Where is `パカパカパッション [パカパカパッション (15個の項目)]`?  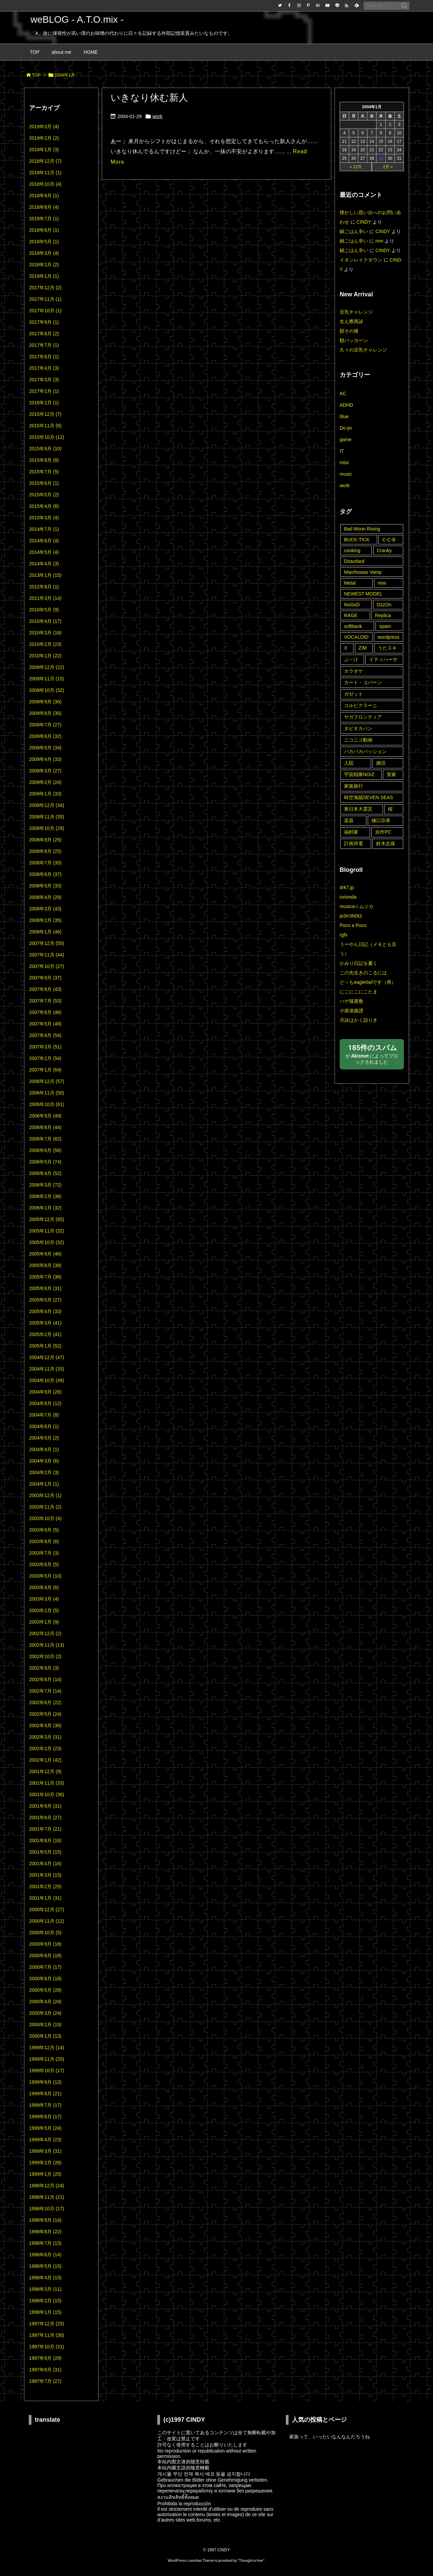 パカパカパッション [パカパカパッション (15個の項目)] is located at coordinates (365, 751).